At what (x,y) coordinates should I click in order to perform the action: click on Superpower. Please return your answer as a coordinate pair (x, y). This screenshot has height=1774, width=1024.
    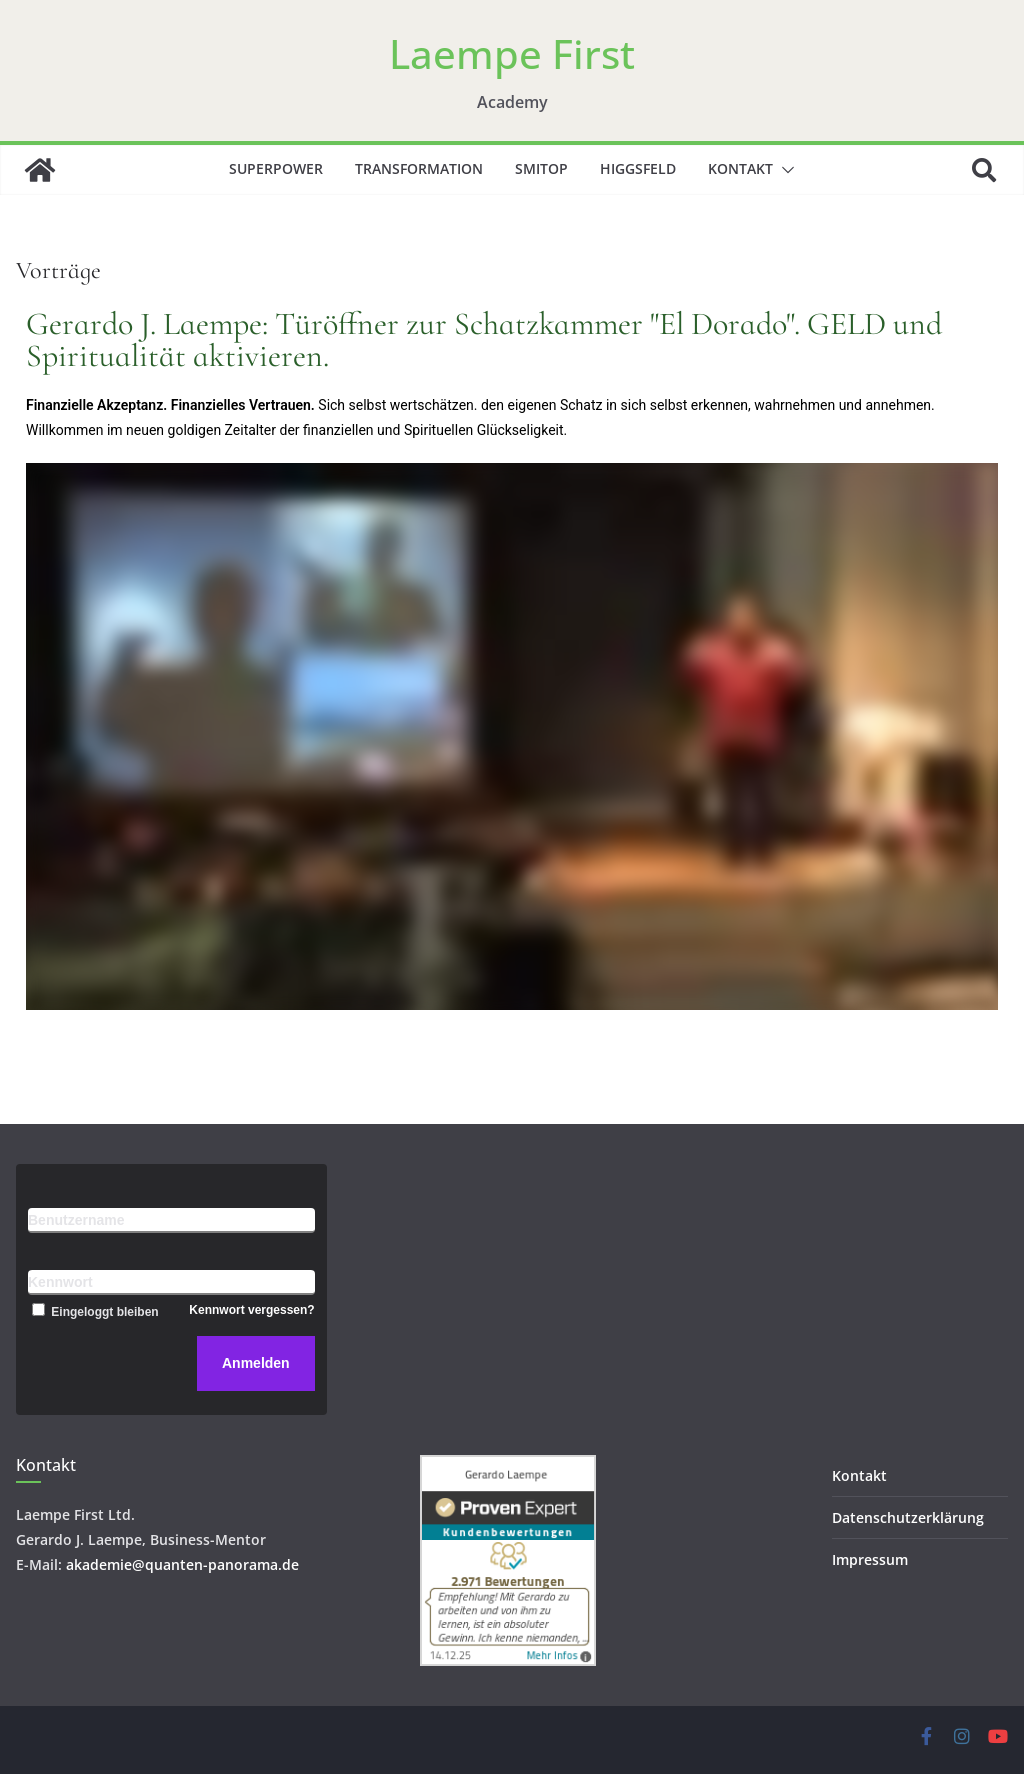
    Looking at the image, I should click on (276, 168).